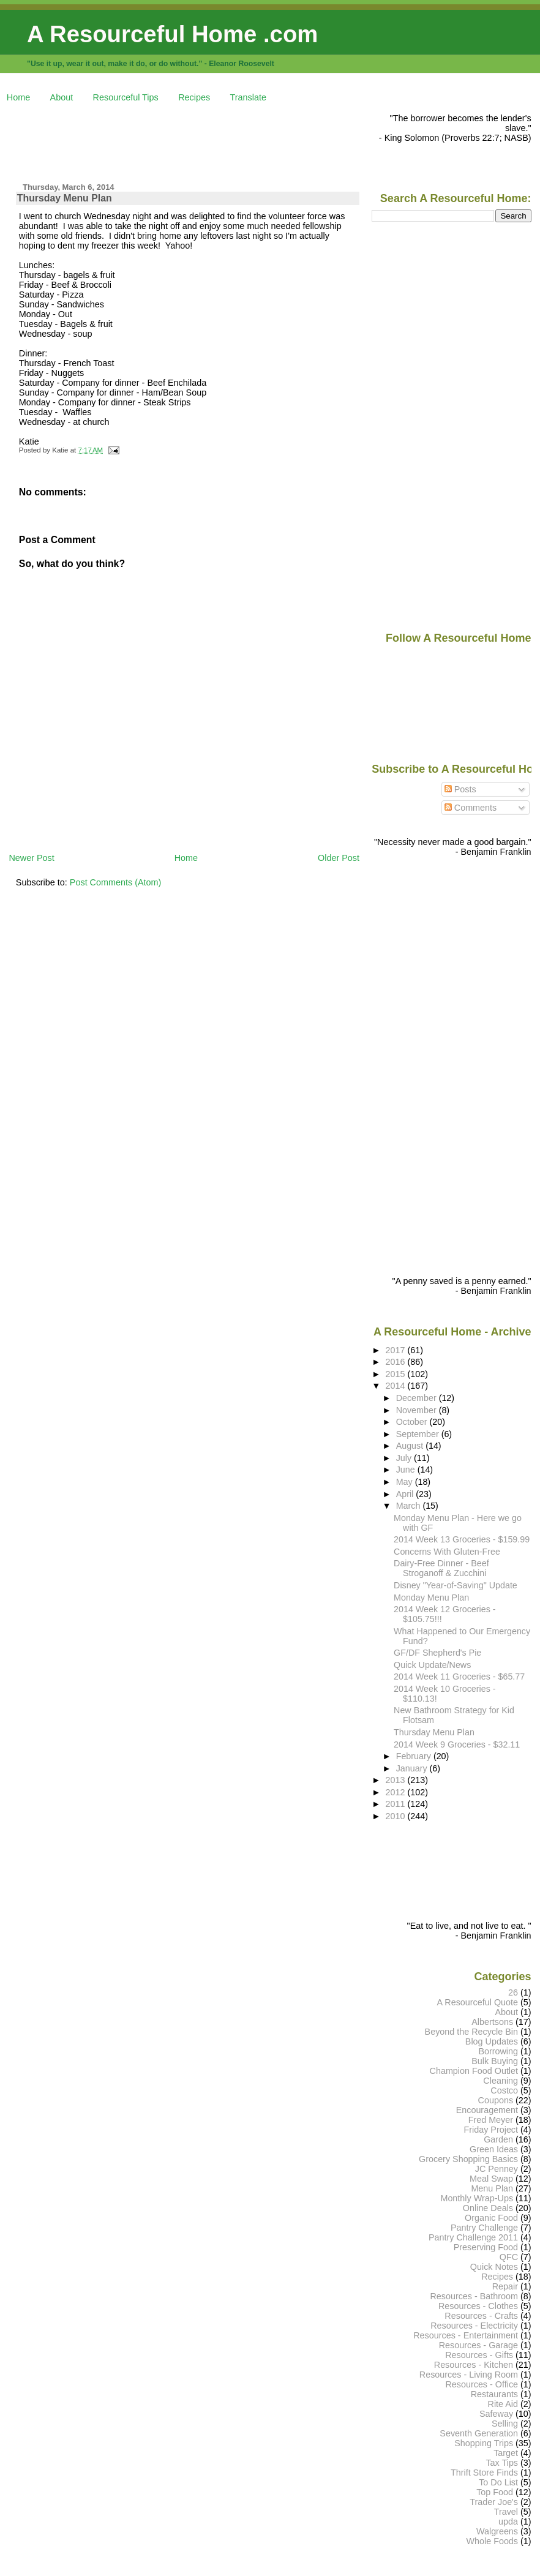 The height and width of the screenshot is (2576, 540). What do you see at coordinates (447, 1551) in the screenshot?
I see `Concerns With Gluten-Free` at bounding box center [447, 1551].